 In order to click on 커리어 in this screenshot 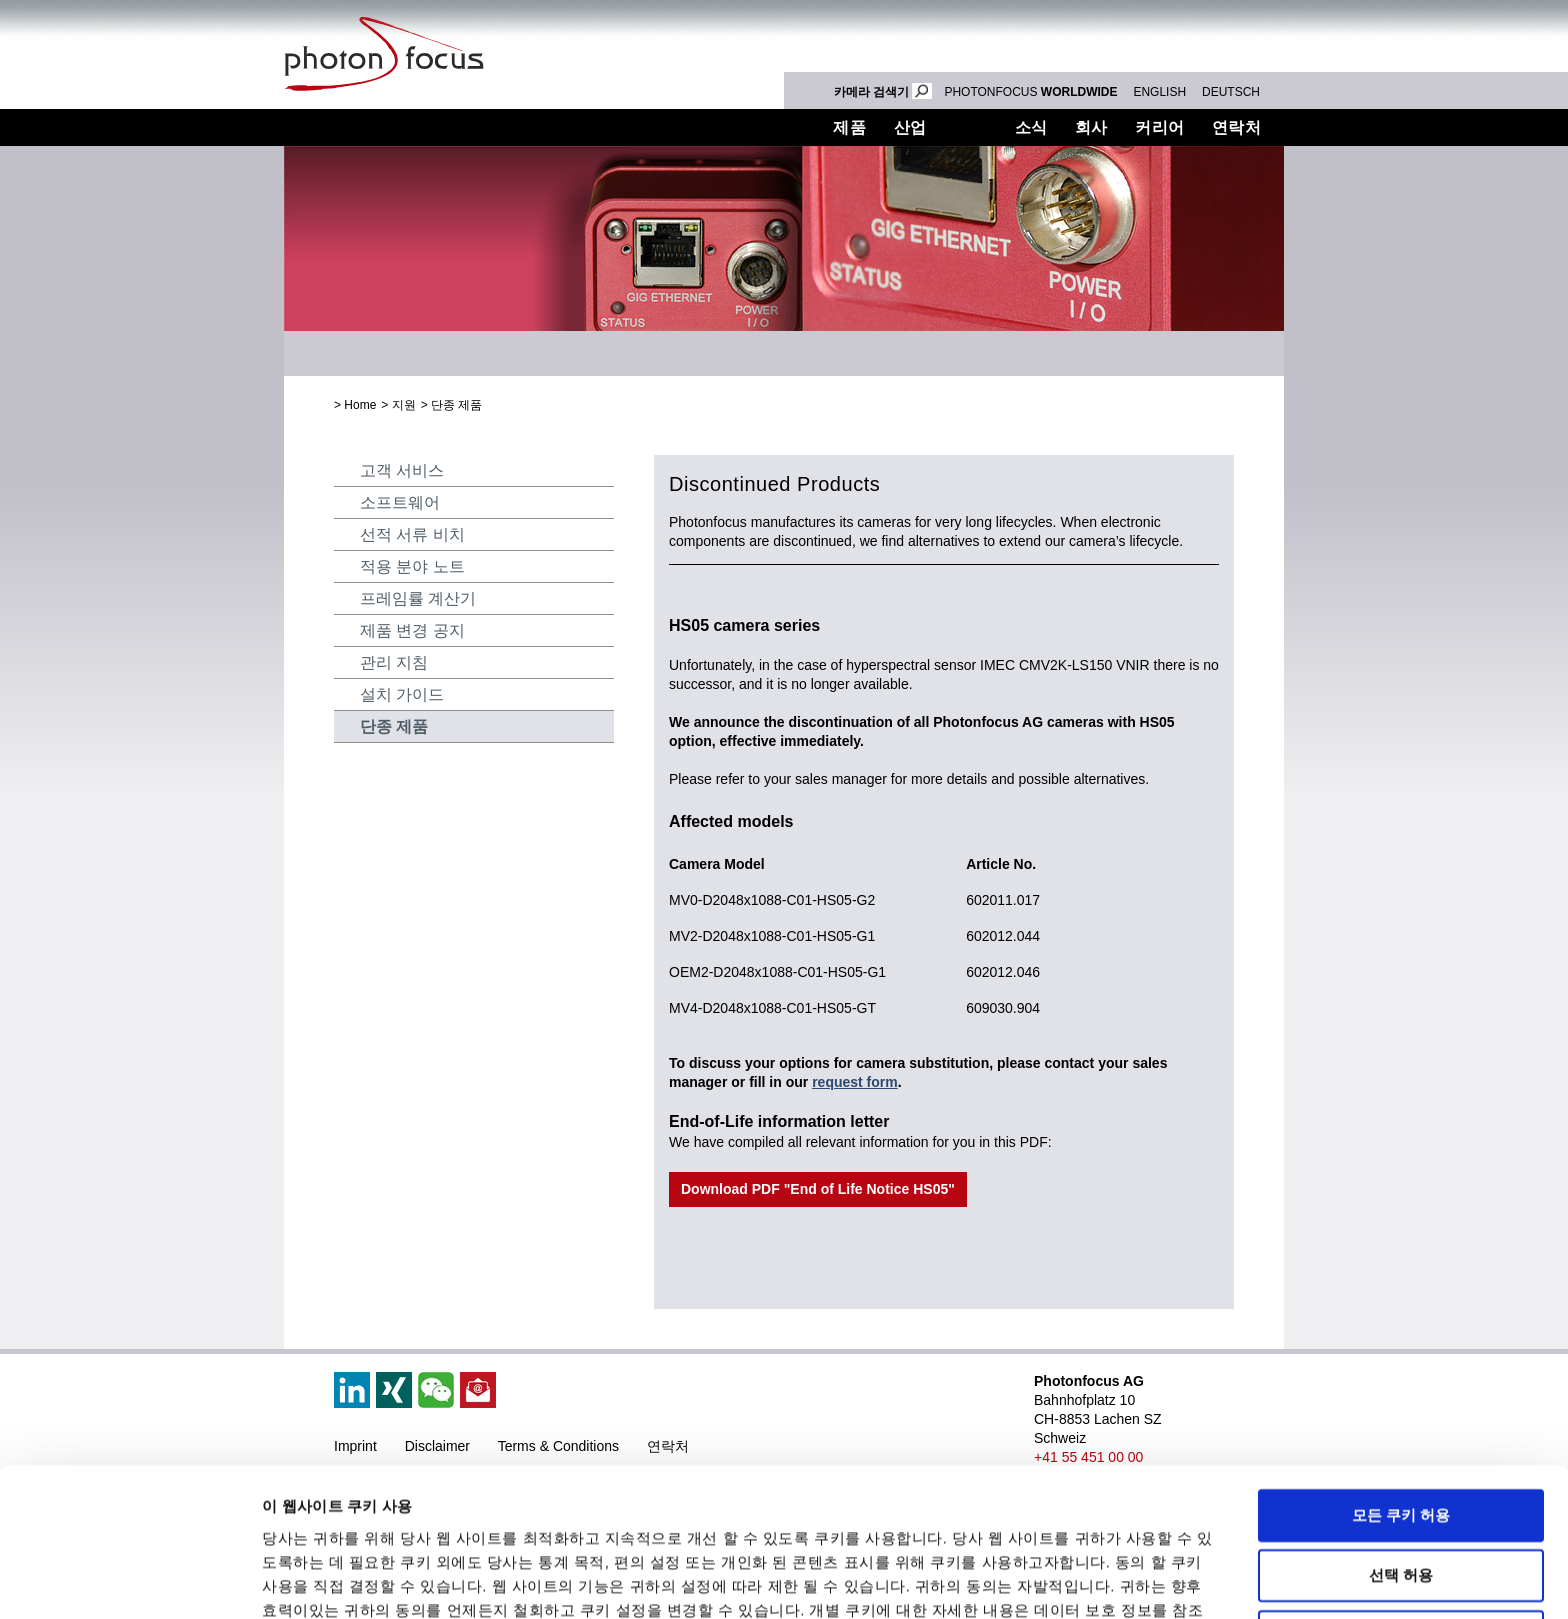, I will do `click(1159, 127)`.